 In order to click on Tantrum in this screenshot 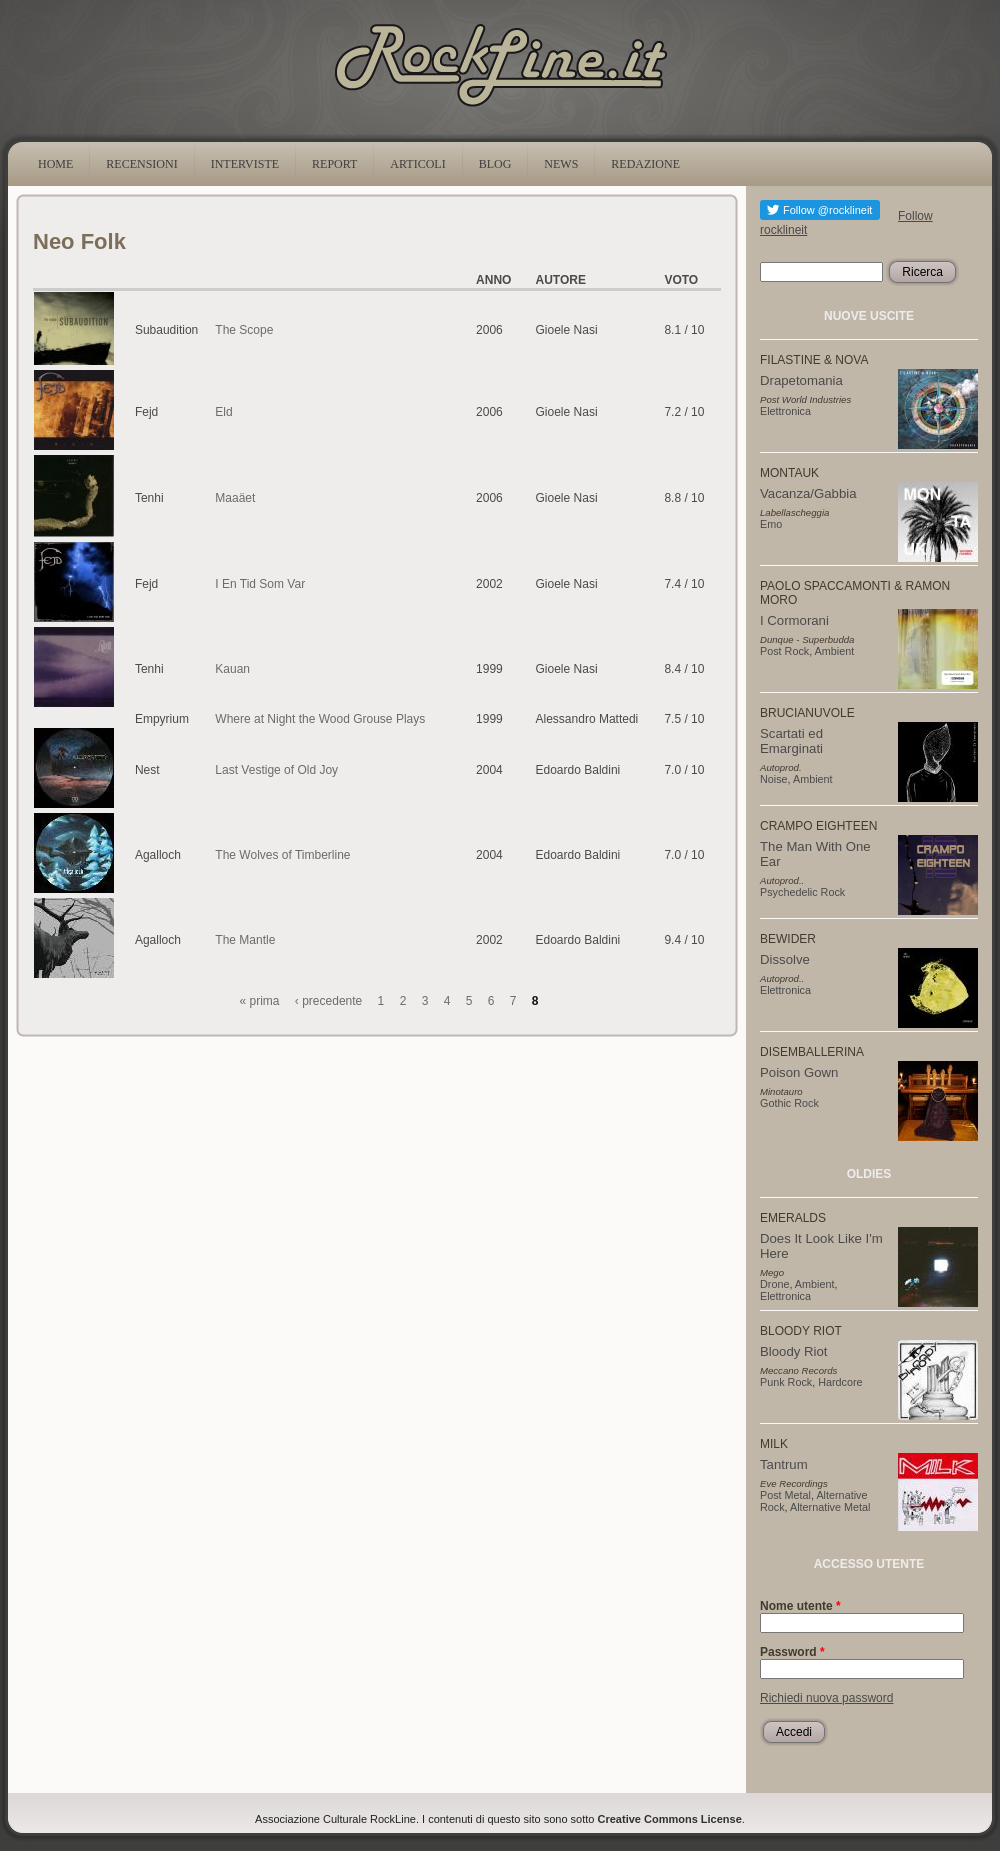, I will do `click(784, 1464)`.